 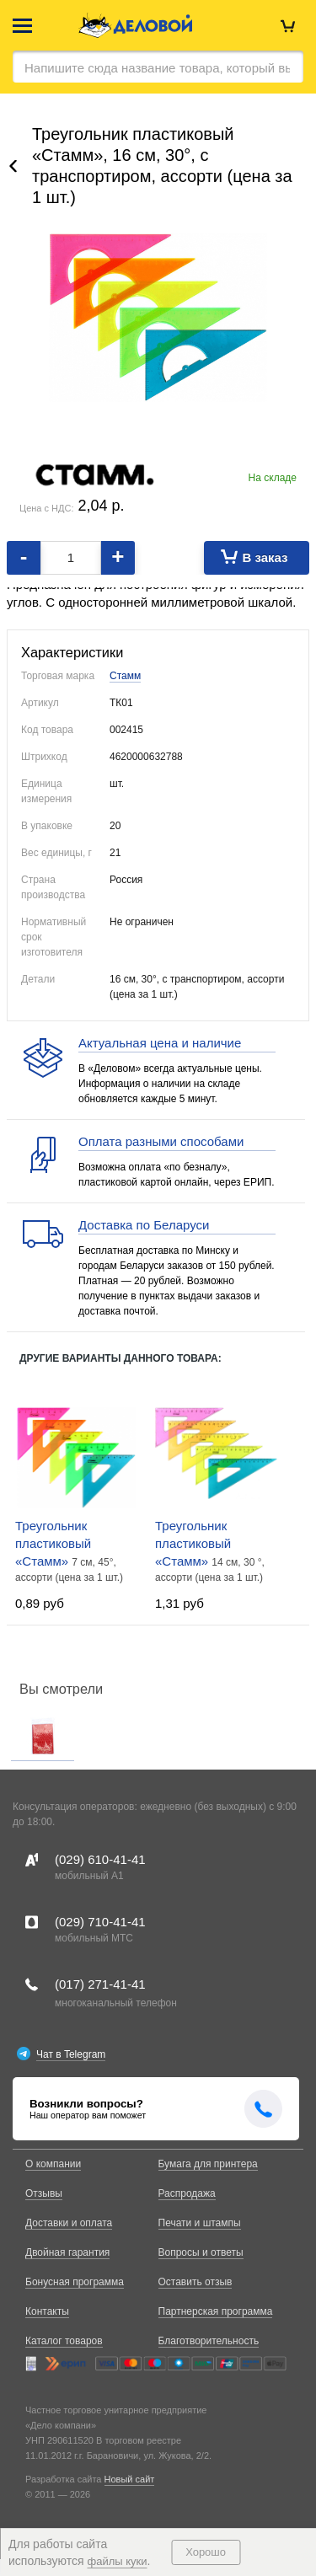 What do you see at coordinates (143, 1225) in the screenshot?
I see `Доставка по Беларуси` at bounding box center [143, 1225].